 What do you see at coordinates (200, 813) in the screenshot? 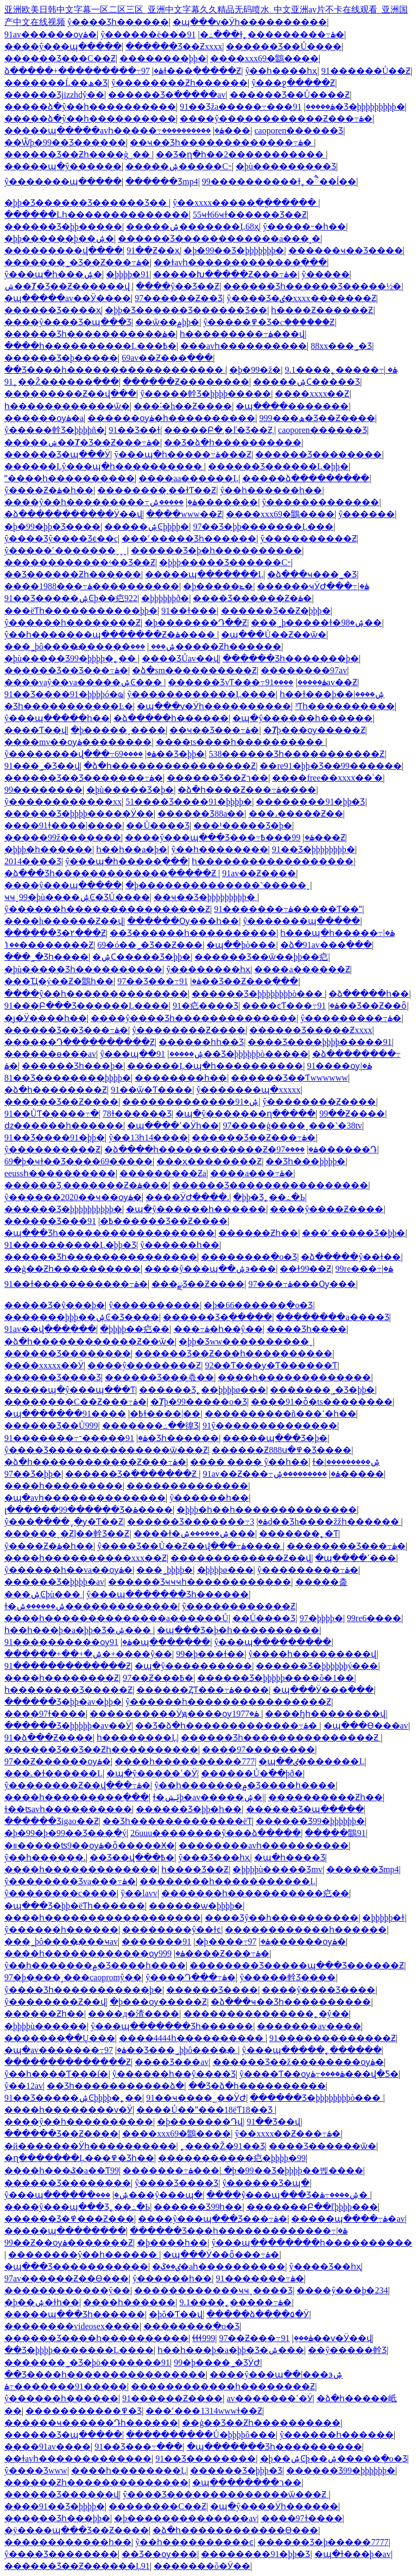
I see `������Ʒ88a��` at bounding box center [200, 813].